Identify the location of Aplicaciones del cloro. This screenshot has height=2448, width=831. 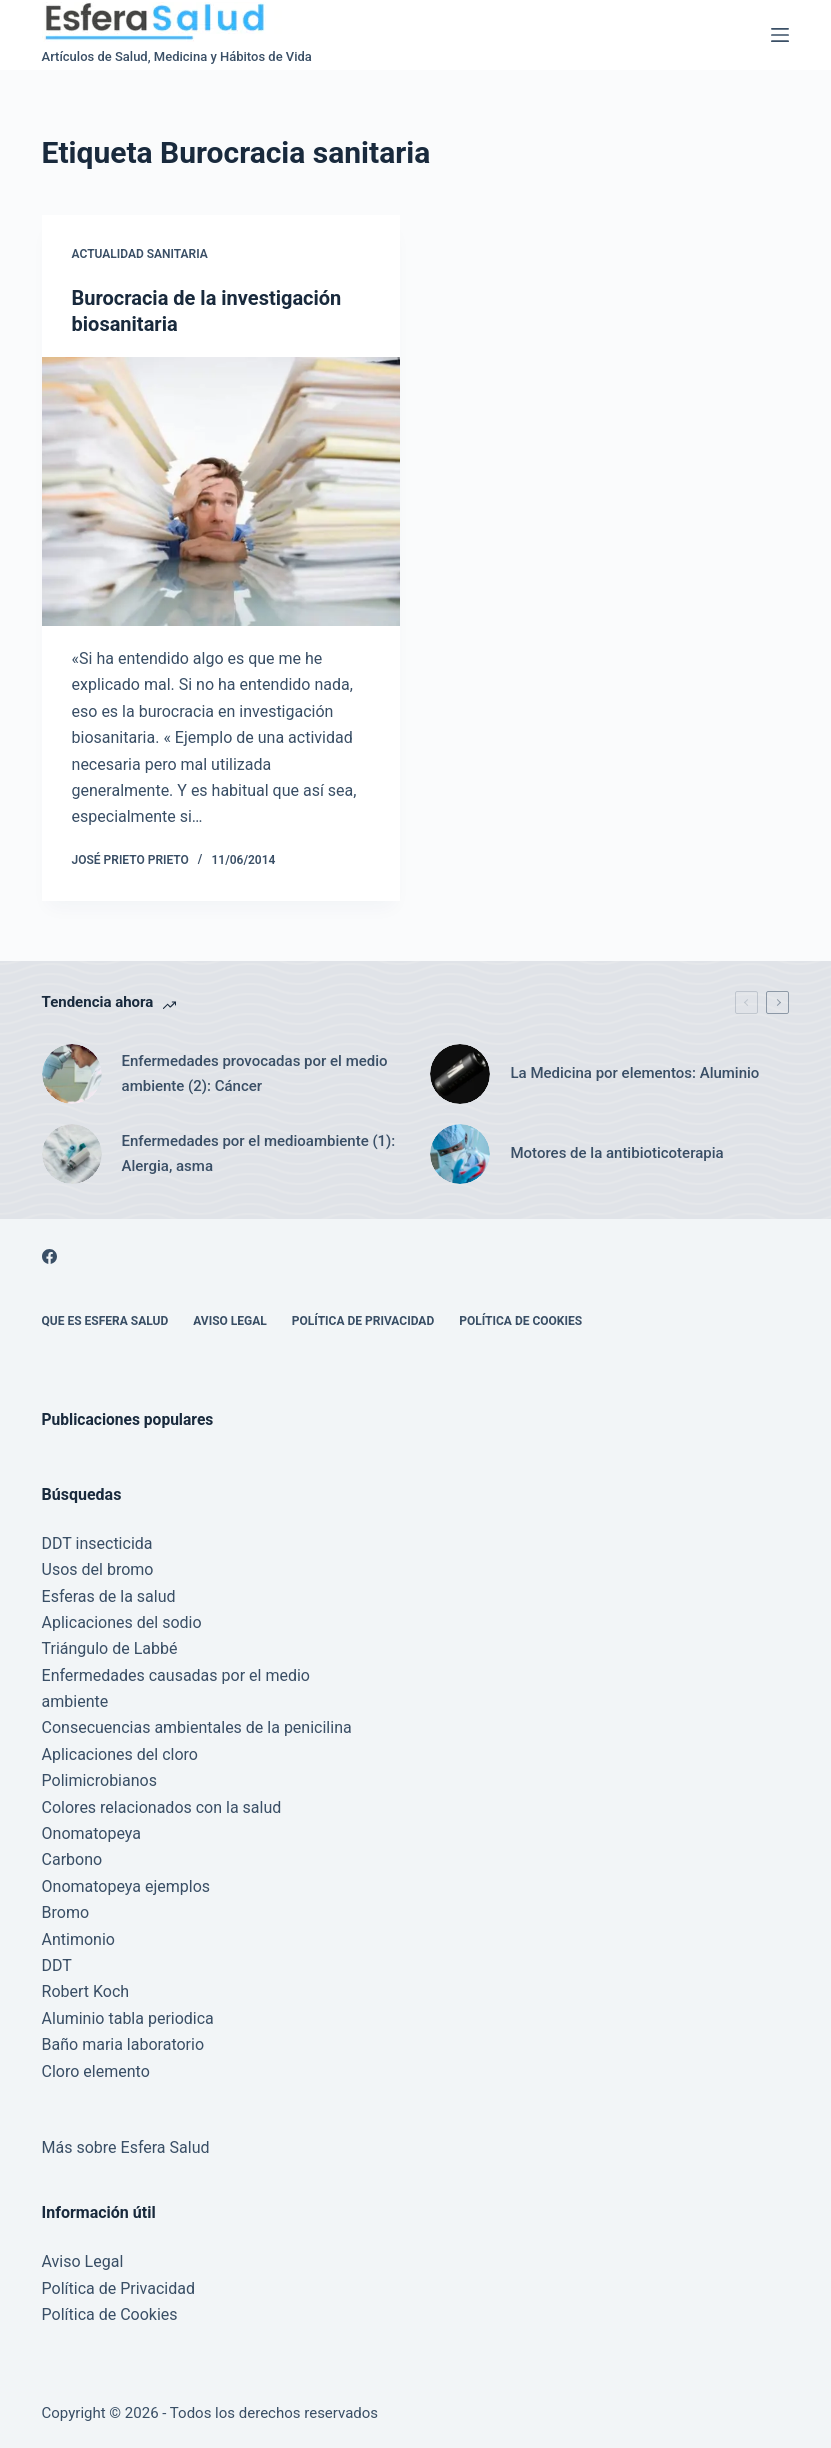
(120, 1754).